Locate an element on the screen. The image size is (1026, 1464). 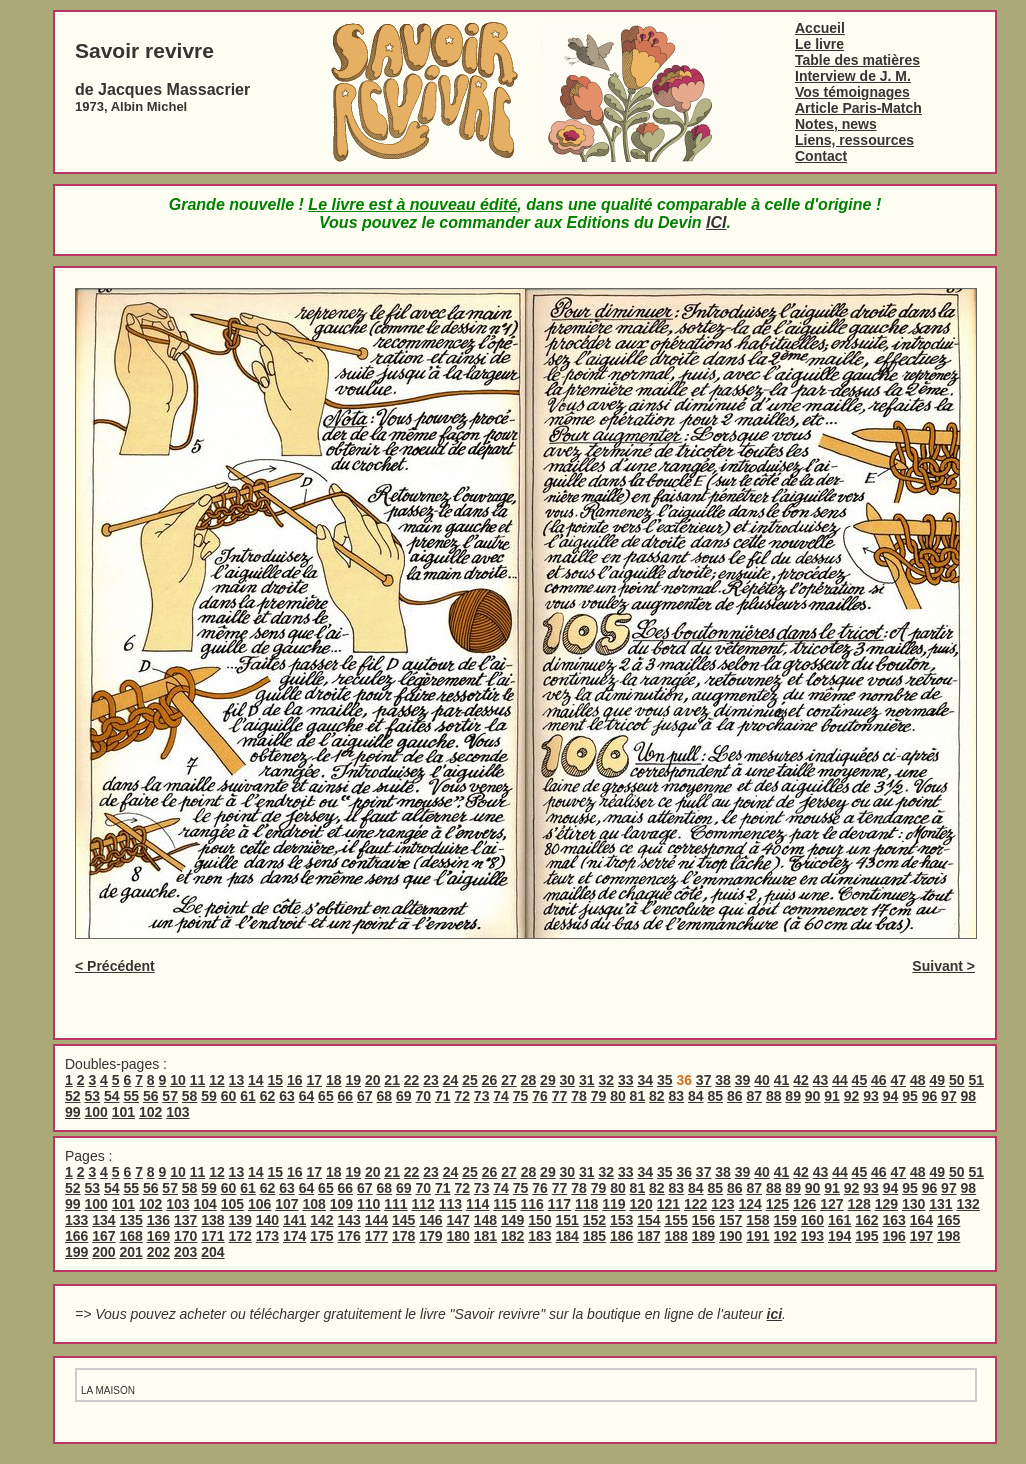
156 is located at coordinates (703, 1220).